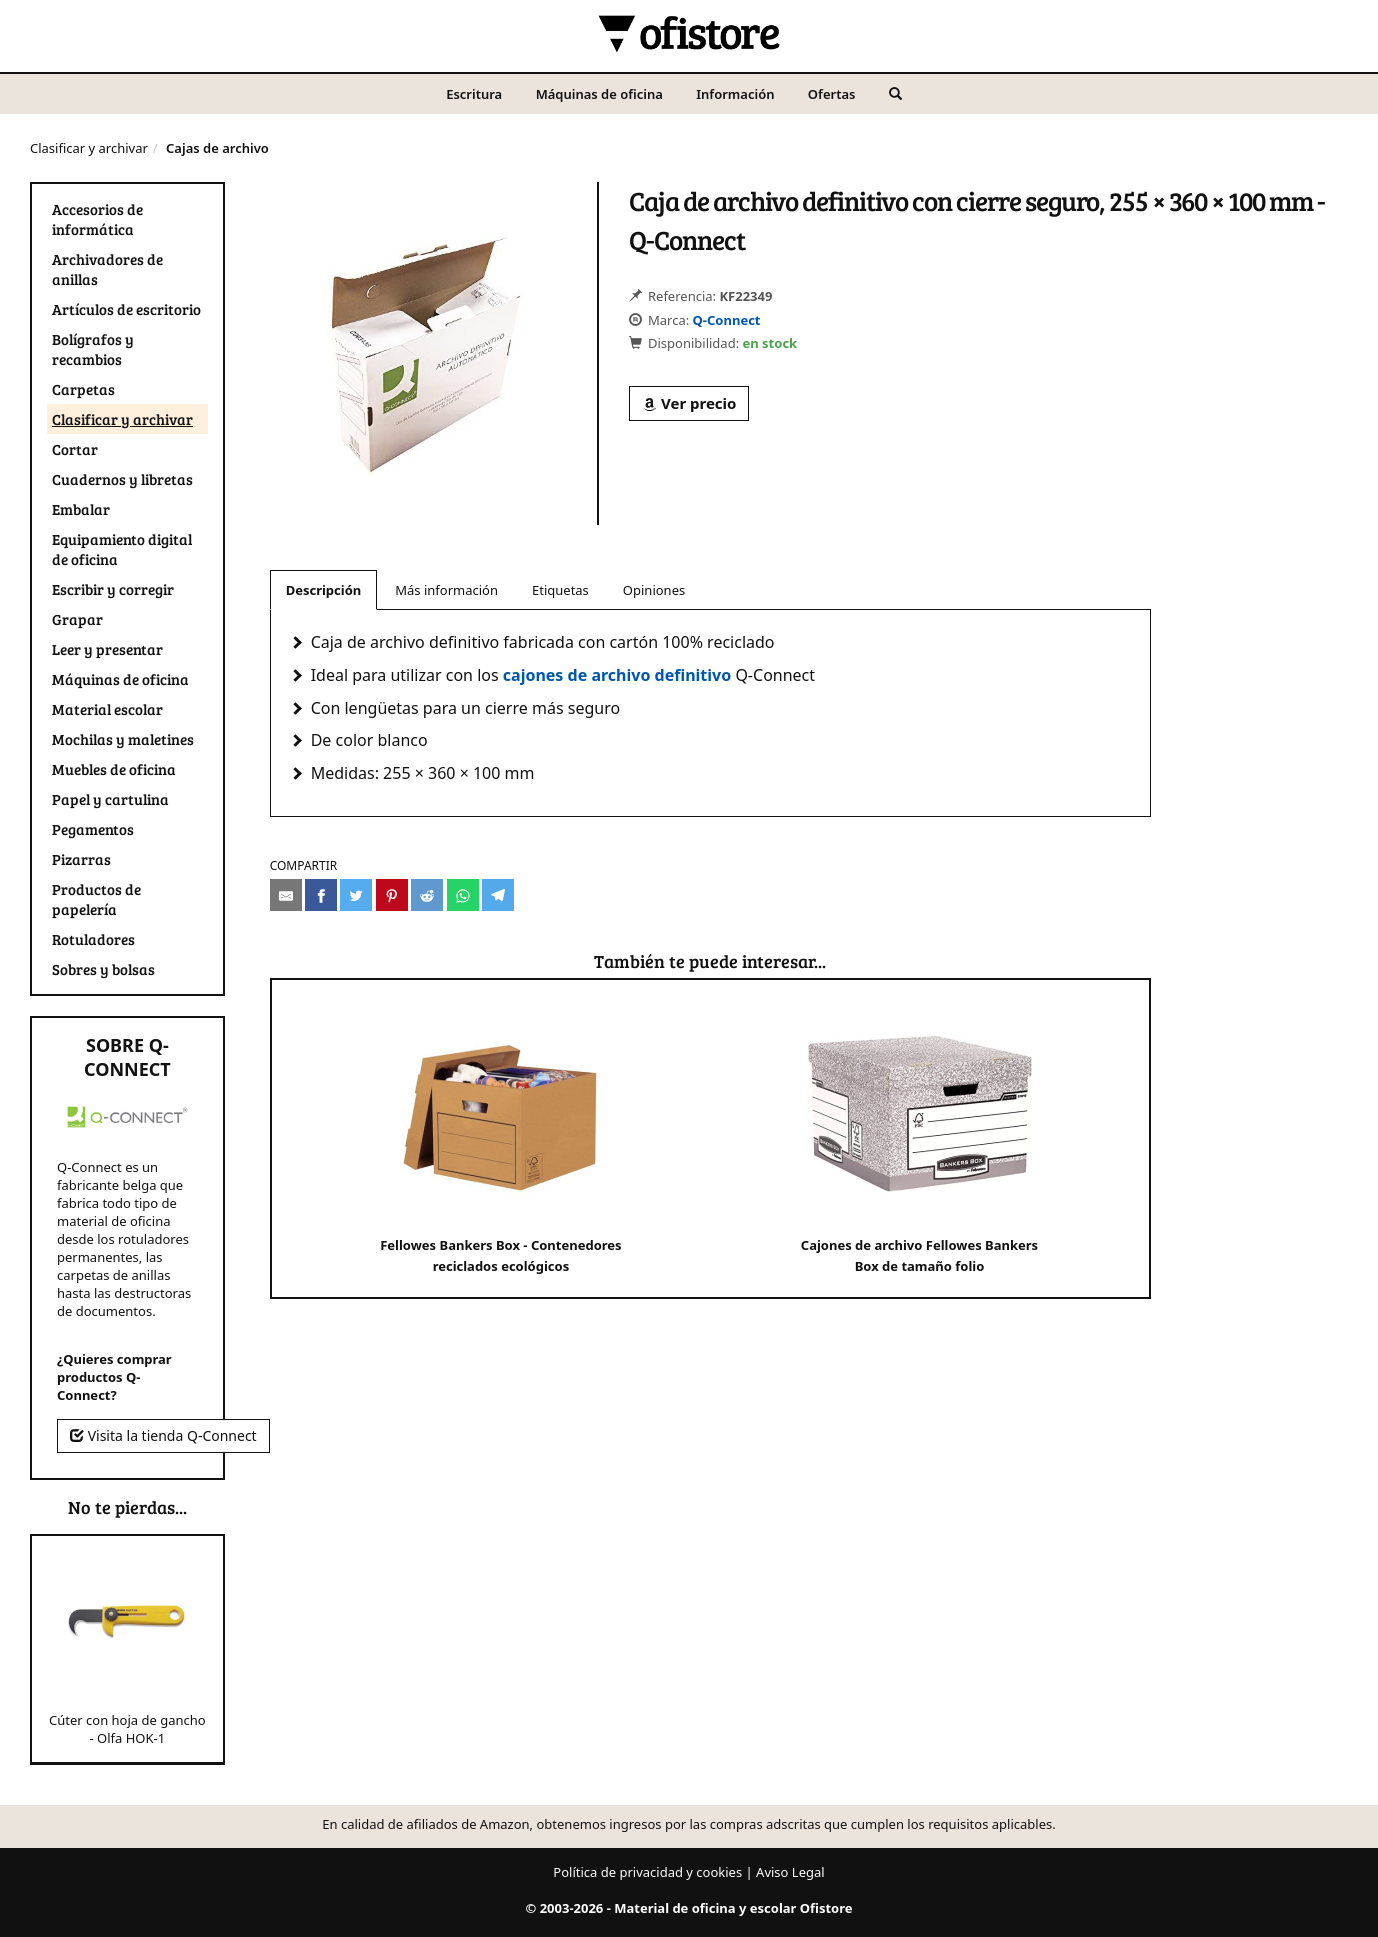 The image size is (1378, 1937). Describe the element at coordinates (500, 1137) in the screenshot. I see `Fellowes Bankers Box - Contenedores reciclados ecológicos` at that location.